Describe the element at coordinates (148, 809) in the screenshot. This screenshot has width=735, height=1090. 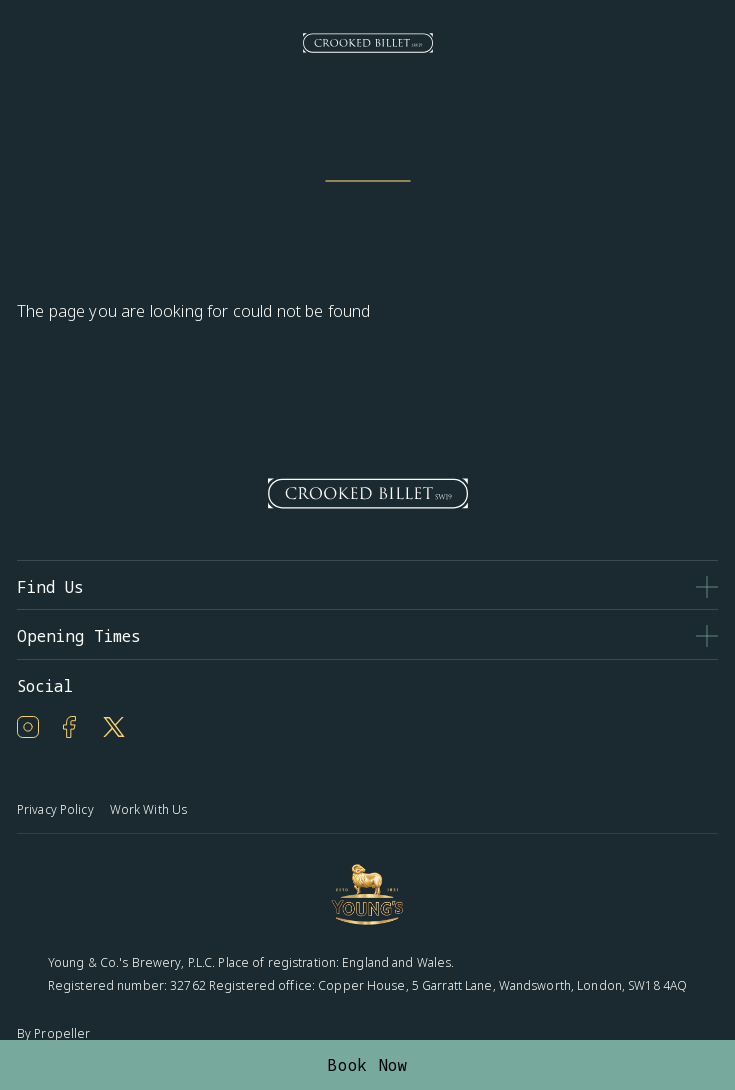
I see `Work With Us` at that location.